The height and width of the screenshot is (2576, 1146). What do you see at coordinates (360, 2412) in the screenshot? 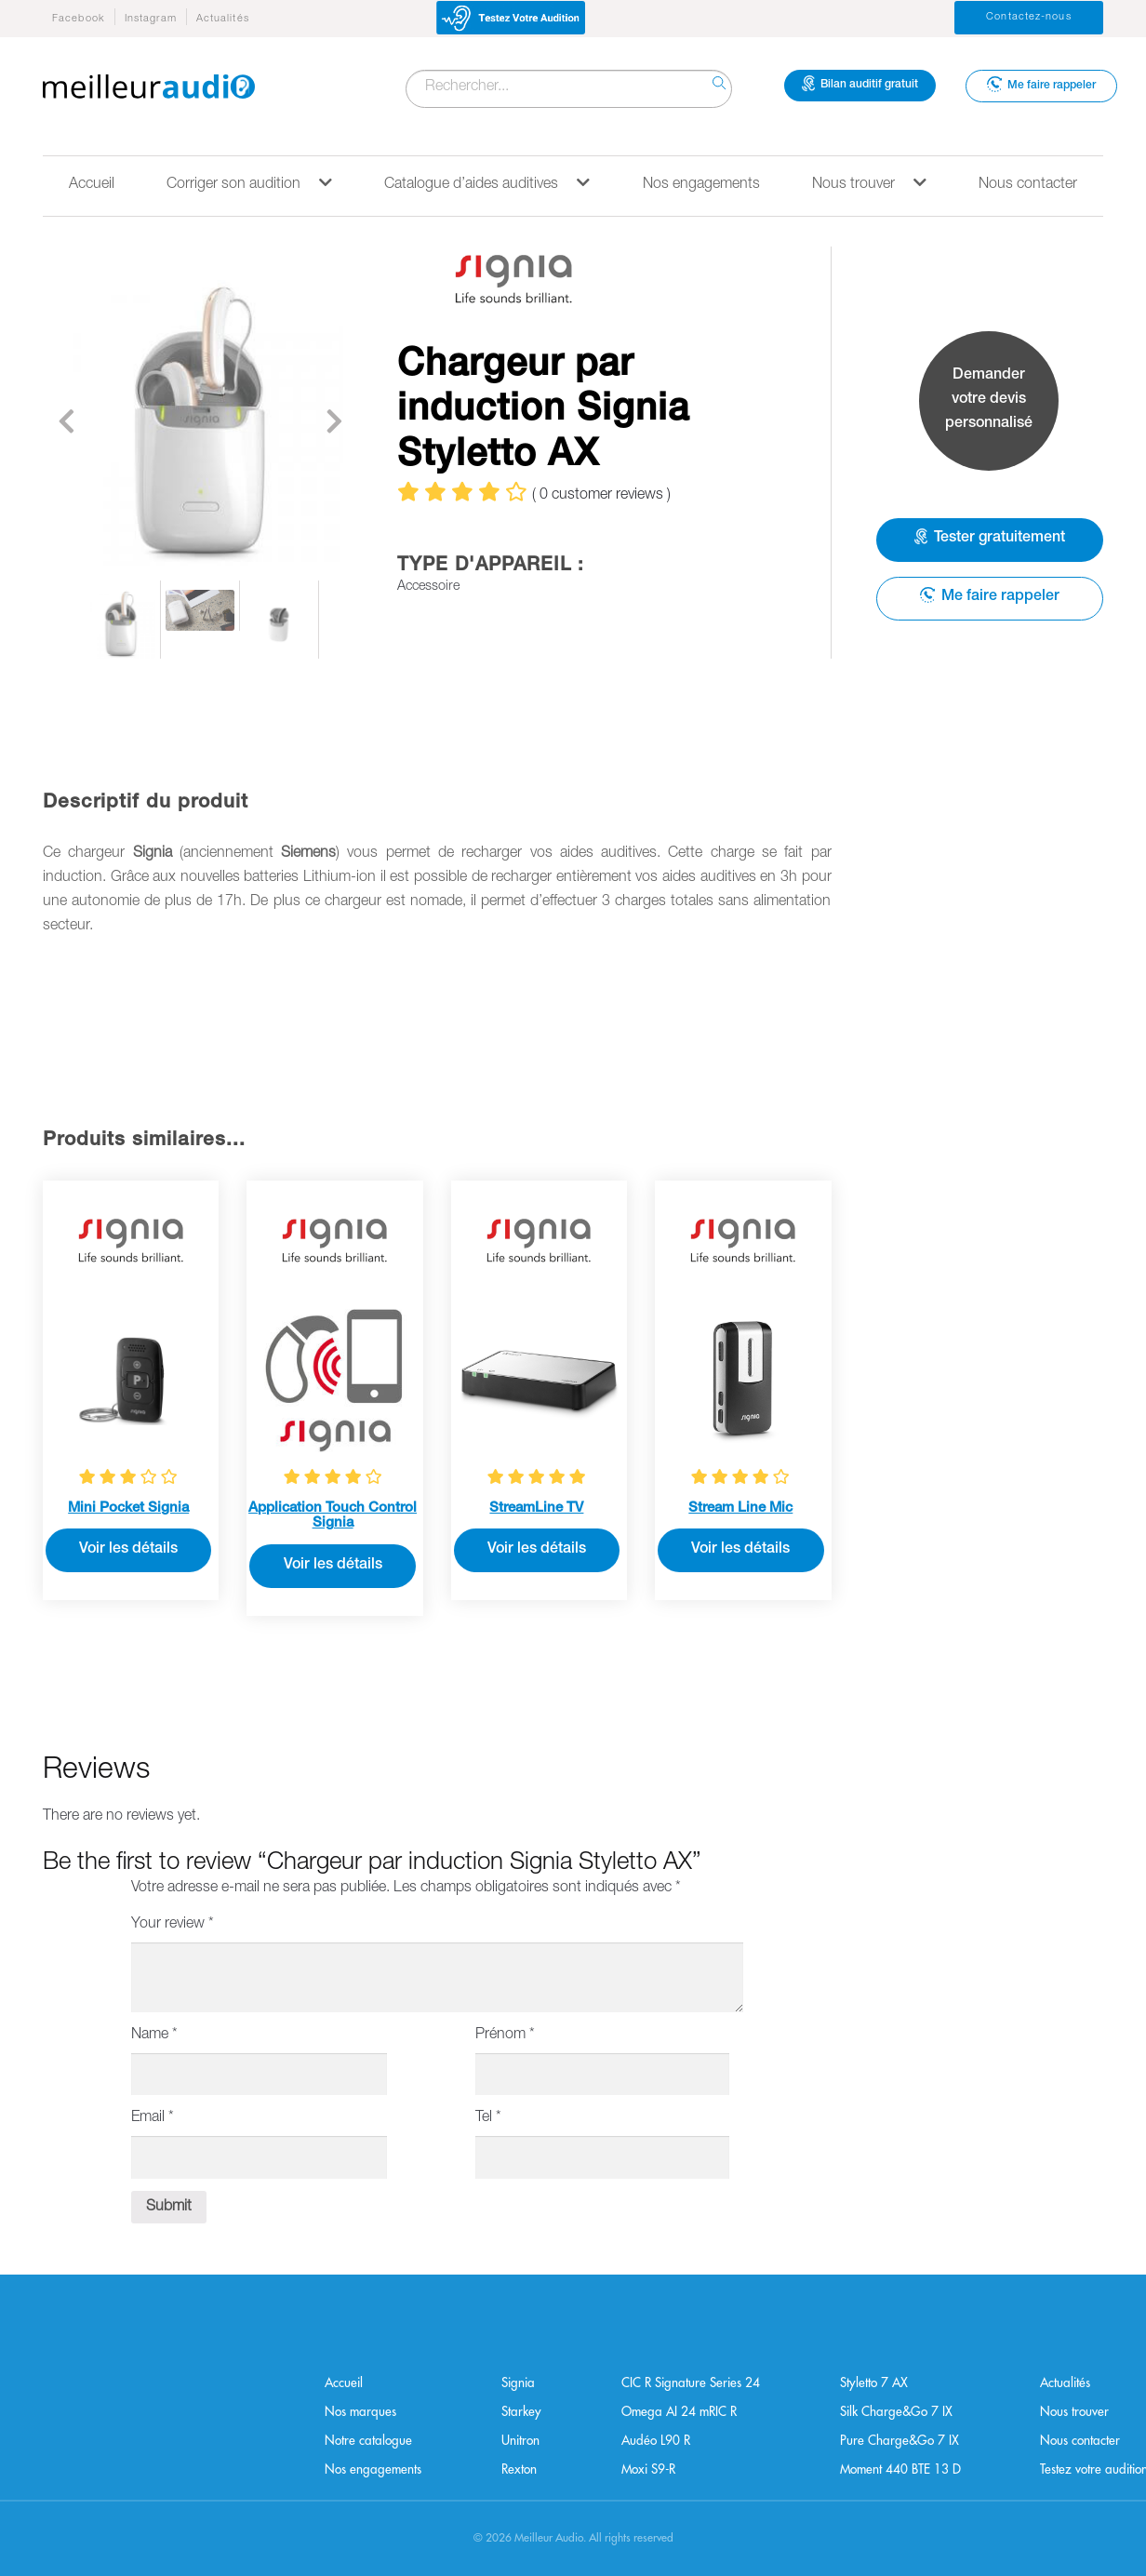
I see `Nos marques` at bounding box center [360, 2412].